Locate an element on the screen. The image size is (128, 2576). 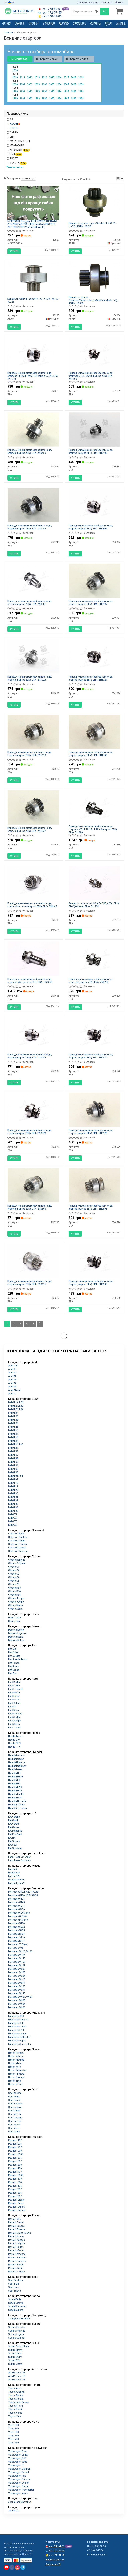
Seat Leon is located at coordinates (13, 2287).